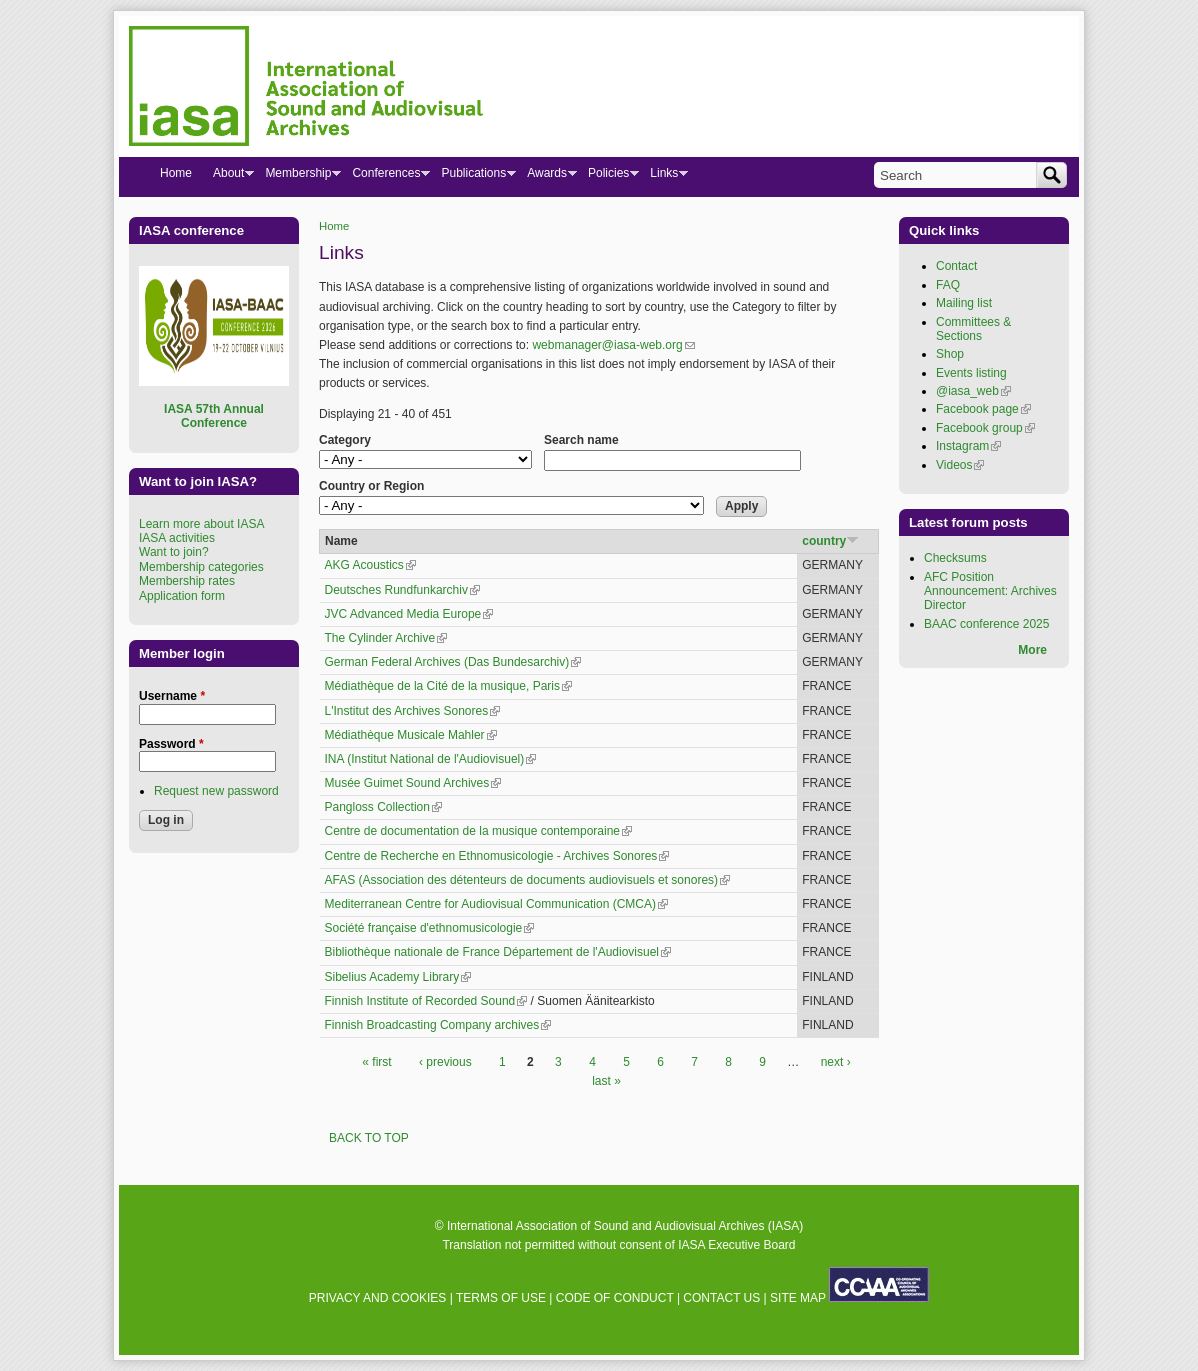  What do you see at coordinates (177, 538) in the screenshot?
I see `IASA activities` at bounding box center [177, 538].